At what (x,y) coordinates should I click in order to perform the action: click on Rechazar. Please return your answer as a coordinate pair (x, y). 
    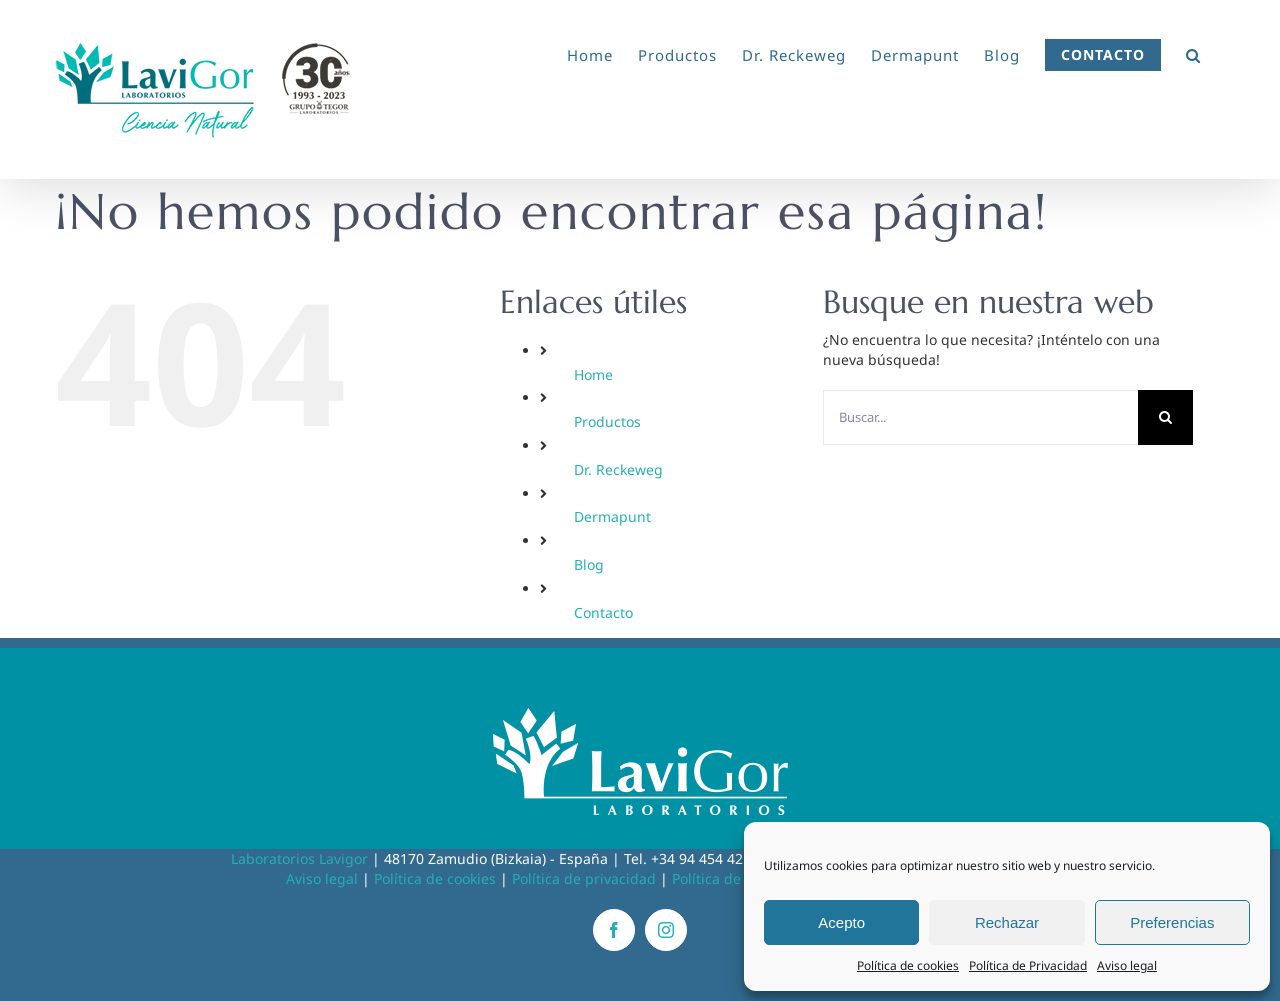
    Looking at the image, I should click on (1007, 922).